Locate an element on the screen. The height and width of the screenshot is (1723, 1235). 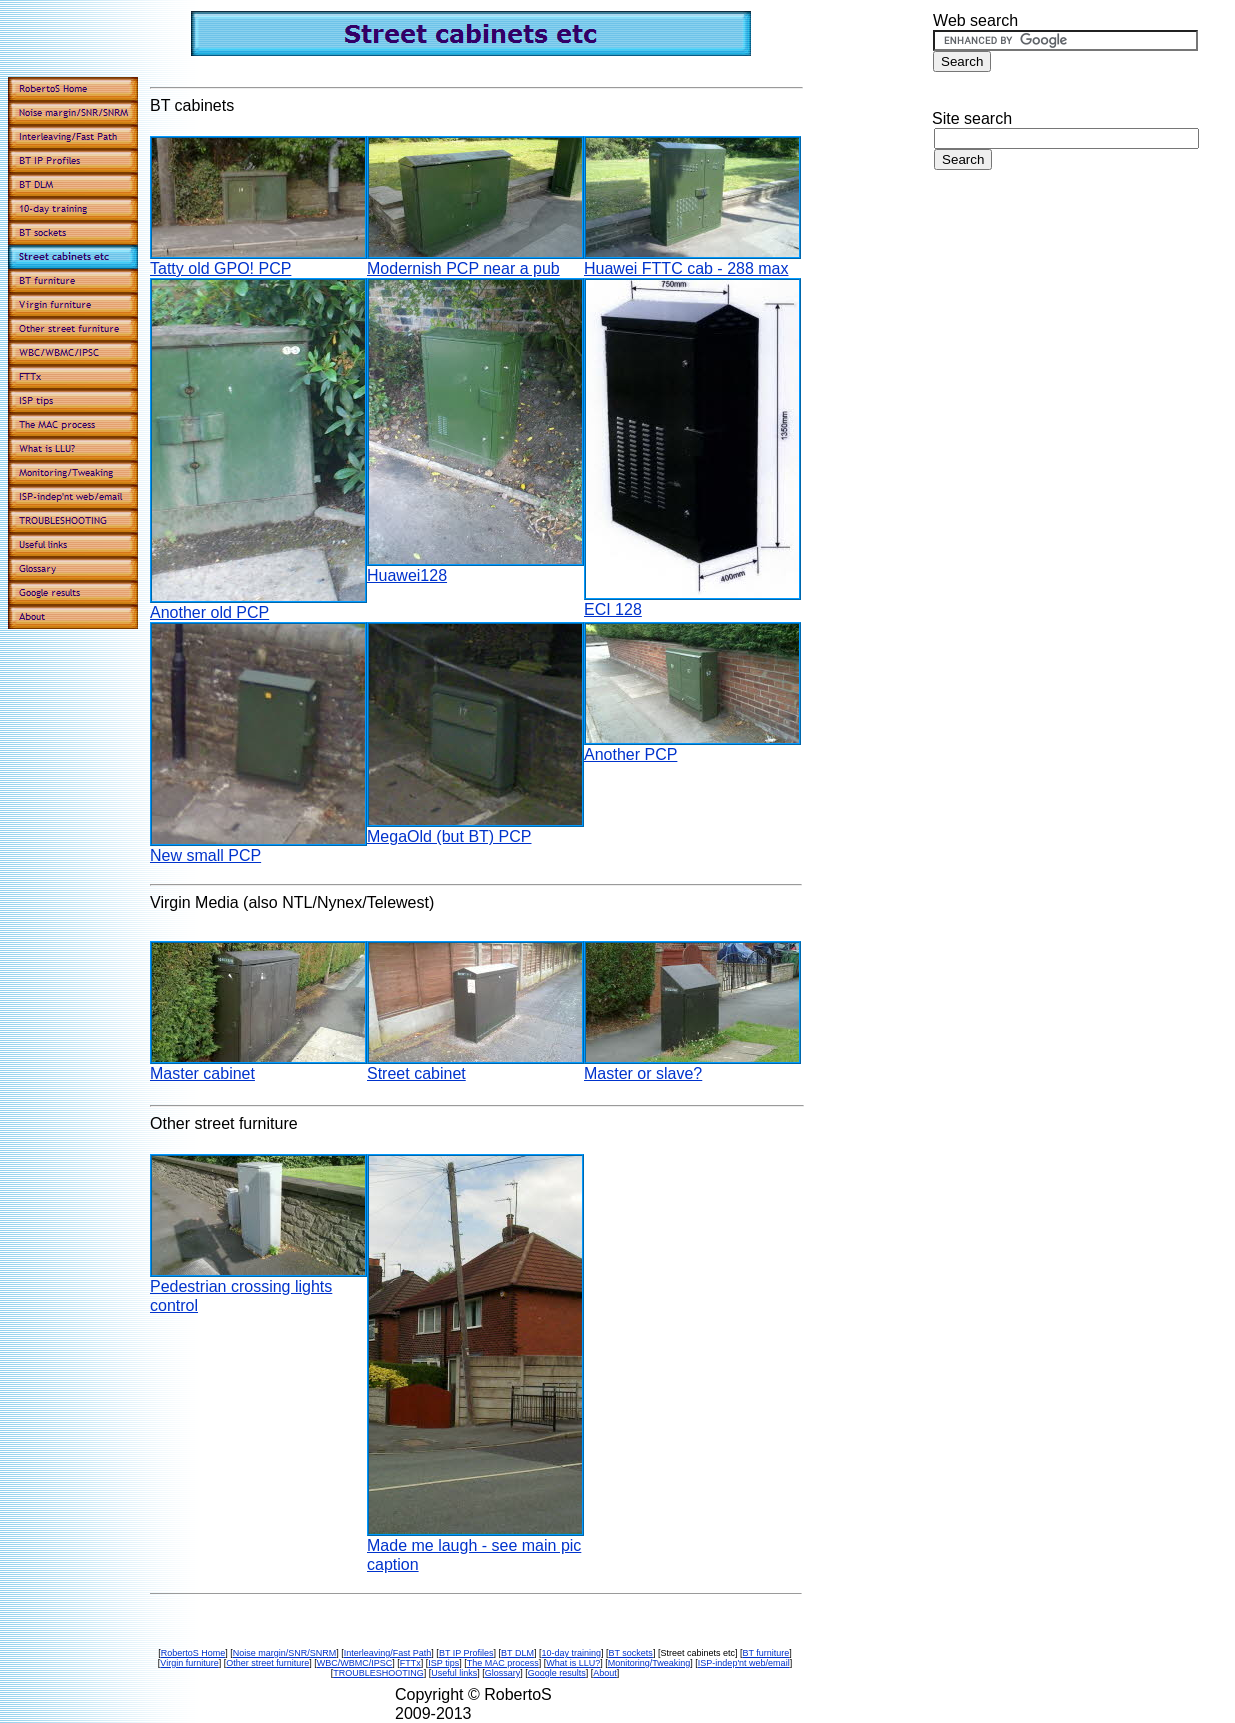
ISP tips is located at coordinates (443, 1663).